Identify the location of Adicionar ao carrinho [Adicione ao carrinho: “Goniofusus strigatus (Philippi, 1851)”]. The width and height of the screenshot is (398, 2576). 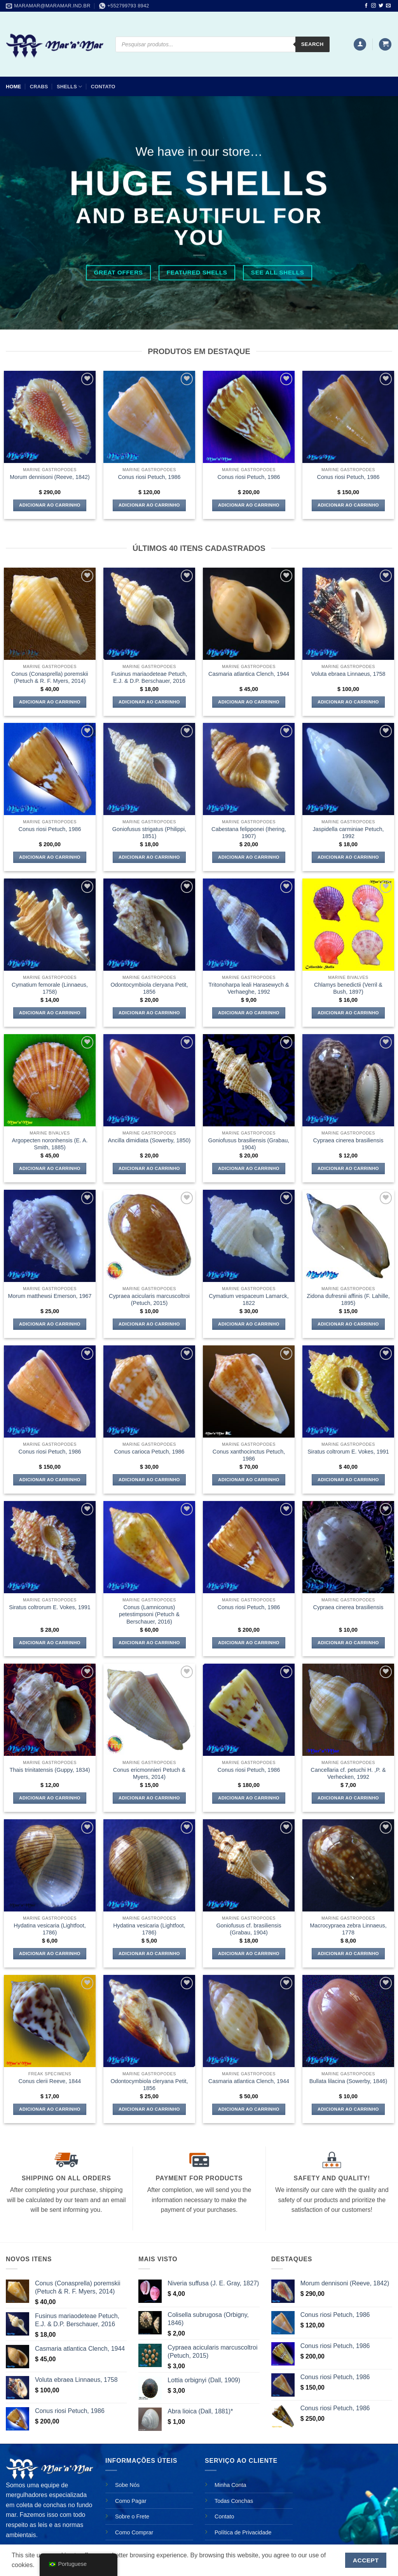
(149, 857).